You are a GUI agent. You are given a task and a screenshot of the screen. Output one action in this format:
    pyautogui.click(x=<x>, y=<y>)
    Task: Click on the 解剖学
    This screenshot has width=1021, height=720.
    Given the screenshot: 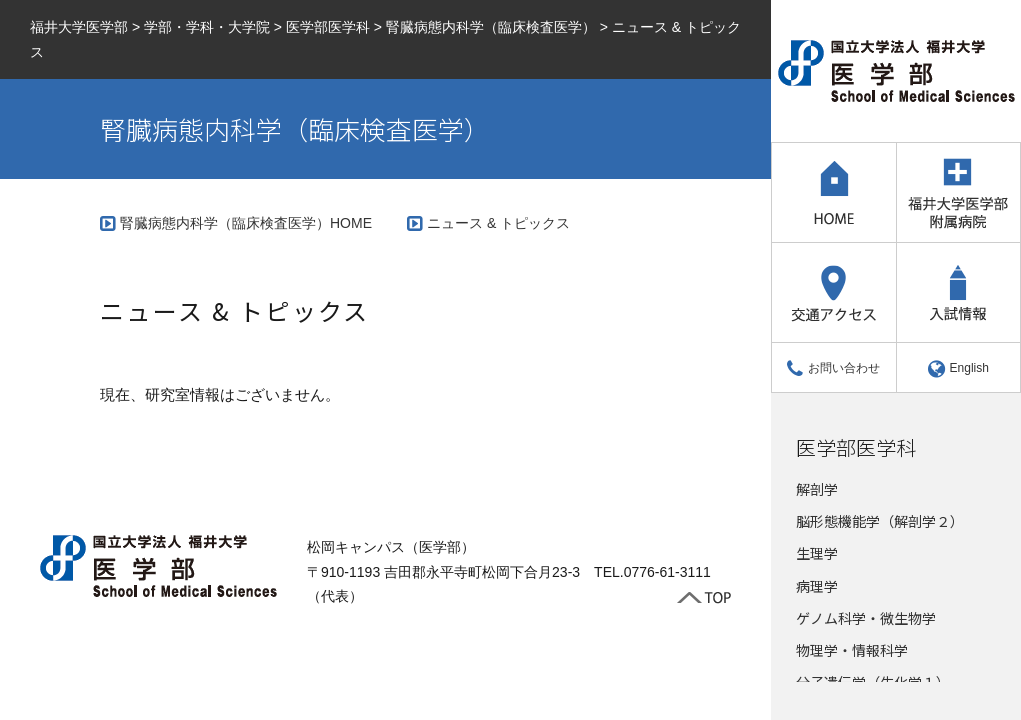 What is the action you would take?
    pyautogui.click(x=817, y=489)
    